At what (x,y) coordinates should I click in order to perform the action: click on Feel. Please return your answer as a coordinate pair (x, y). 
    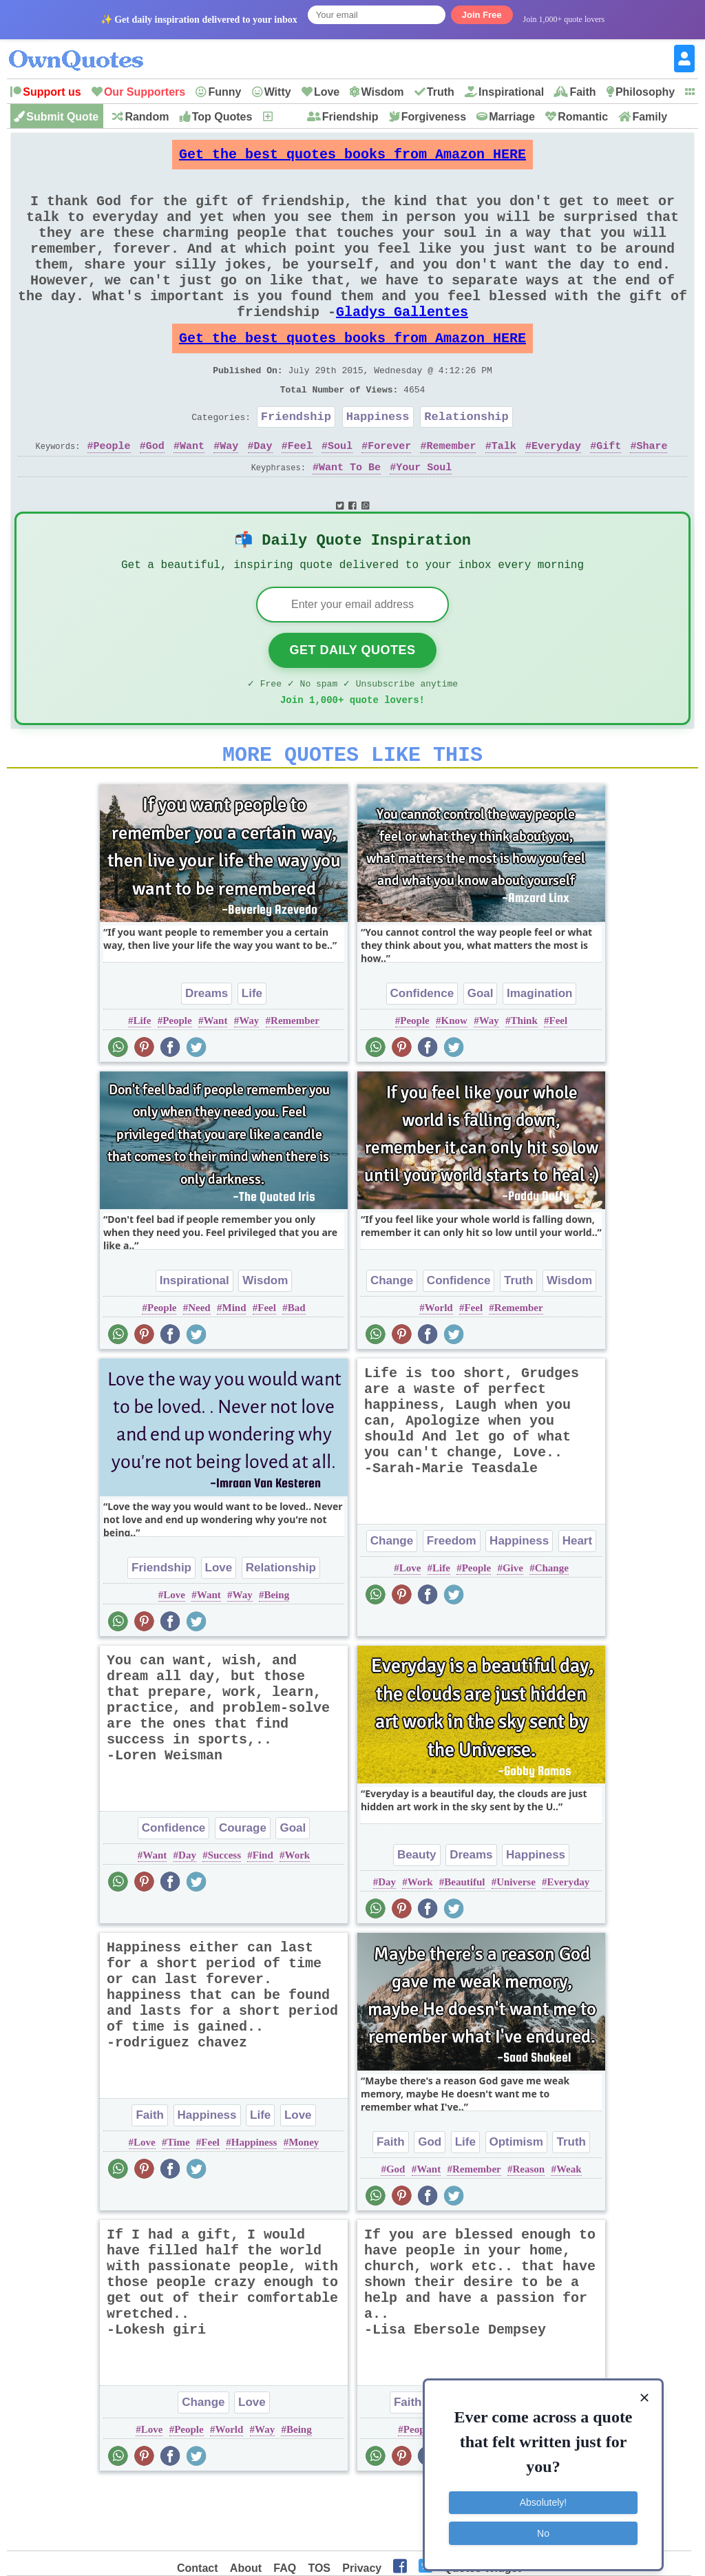
    Looking at the image, I should click on (300, 494).